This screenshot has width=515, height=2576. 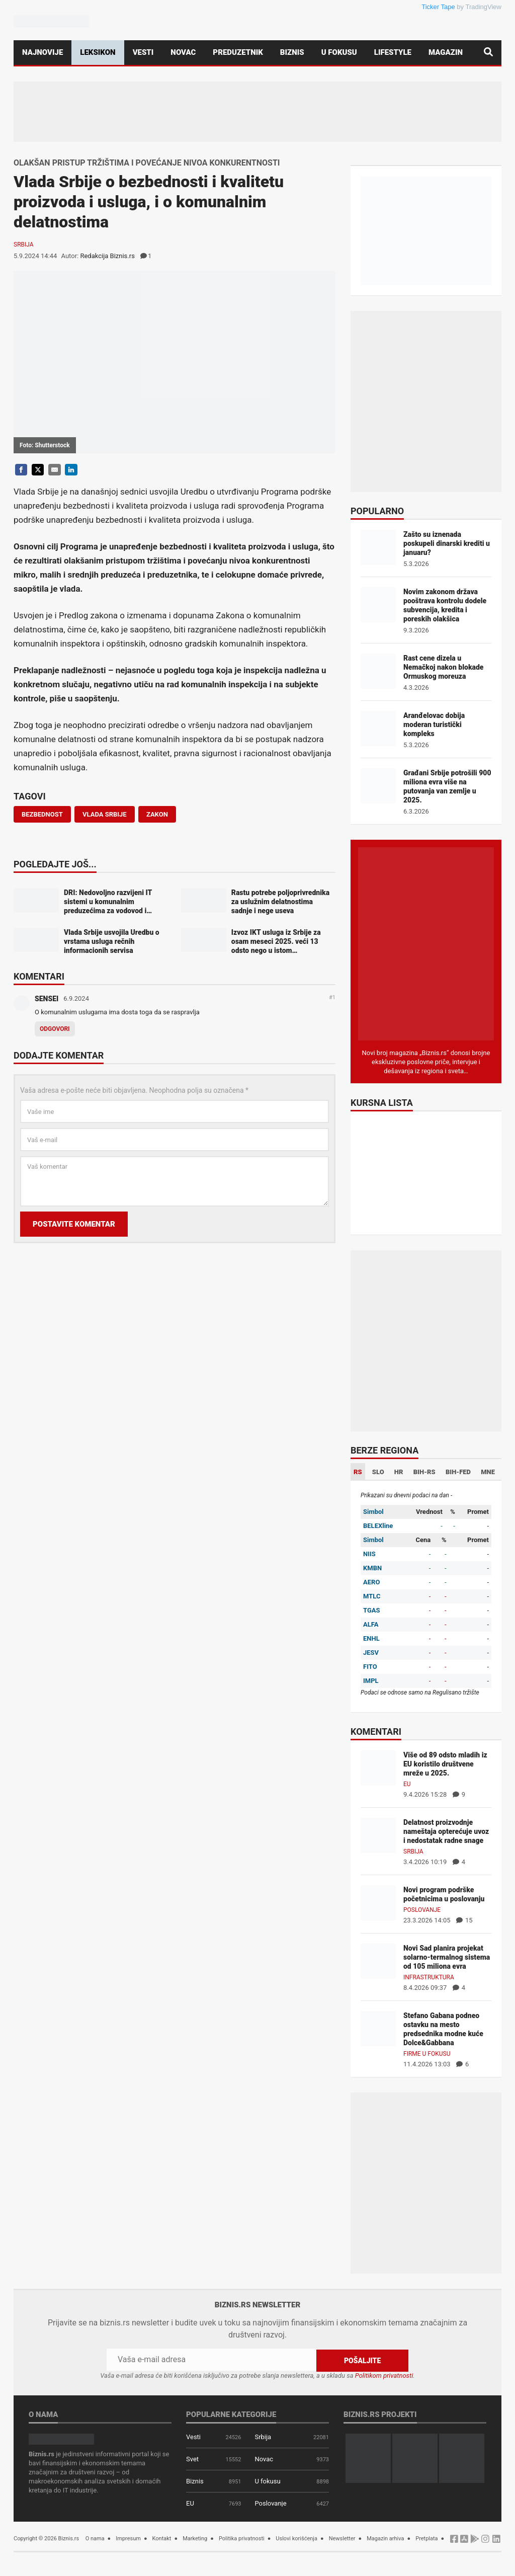 I want to click on Leksikon, so click(x=97, y=52).